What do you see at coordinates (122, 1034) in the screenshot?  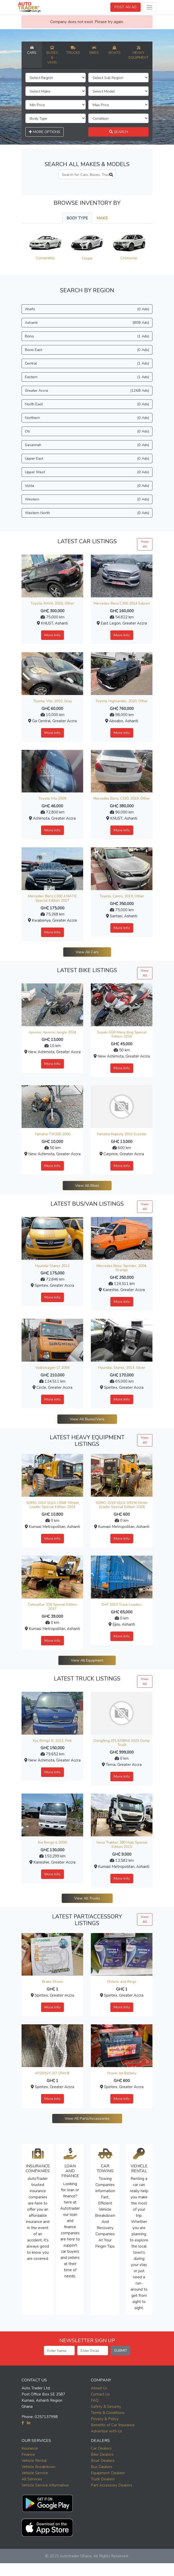 I see `Suzuki GSR Many King Special Edition 2016` at bounding box center [122, 1034].